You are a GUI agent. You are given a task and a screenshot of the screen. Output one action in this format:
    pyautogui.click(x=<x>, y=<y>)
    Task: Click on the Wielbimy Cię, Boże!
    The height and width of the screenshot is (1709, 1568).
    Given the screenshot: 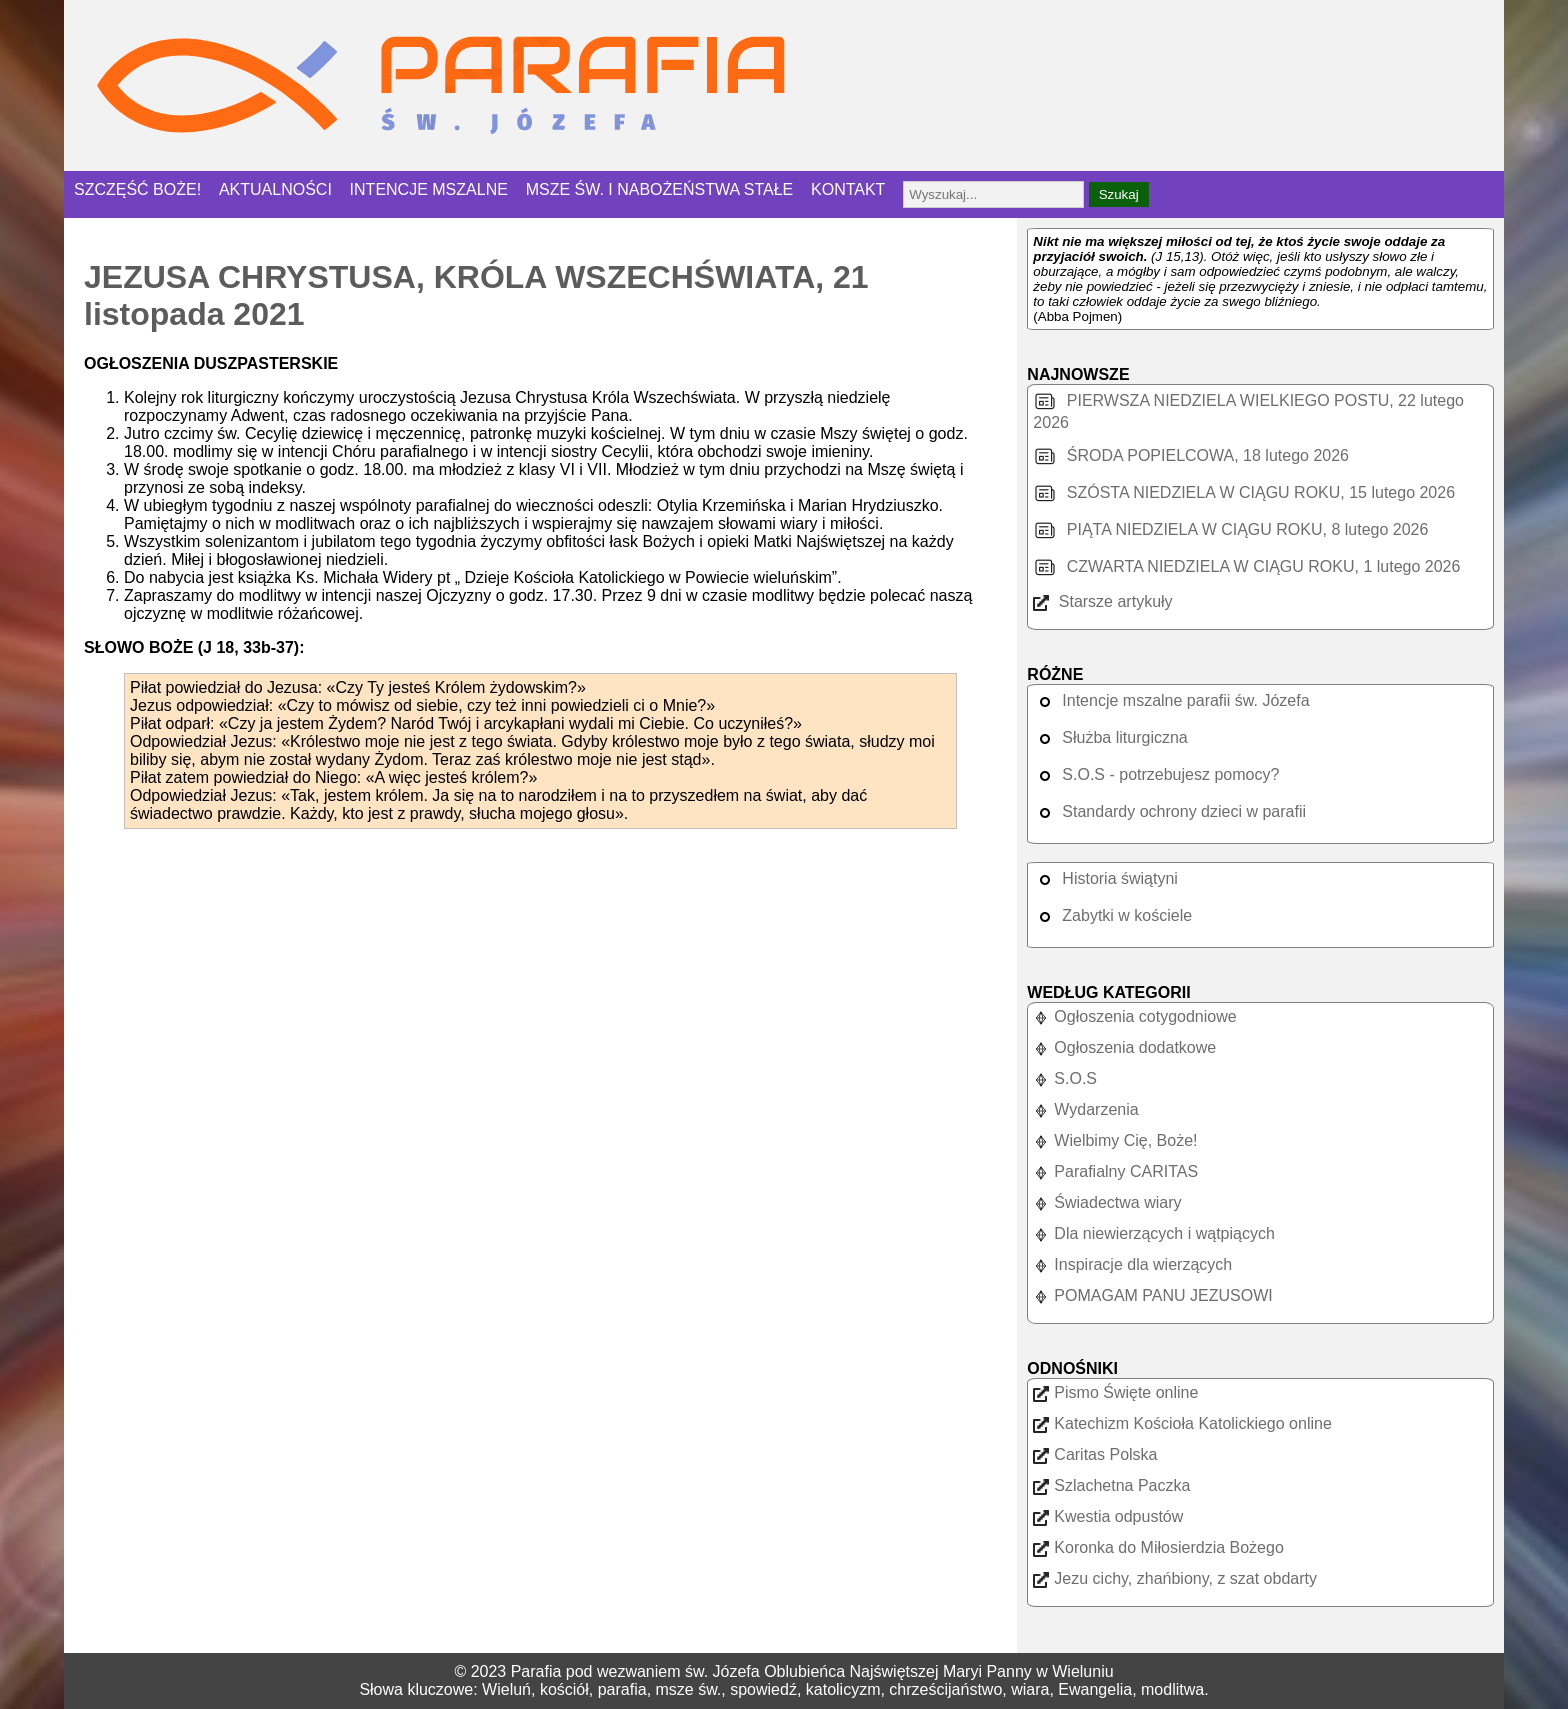 What is the action you would take?
    pyautogui.click(x=1115, y=1140)
    